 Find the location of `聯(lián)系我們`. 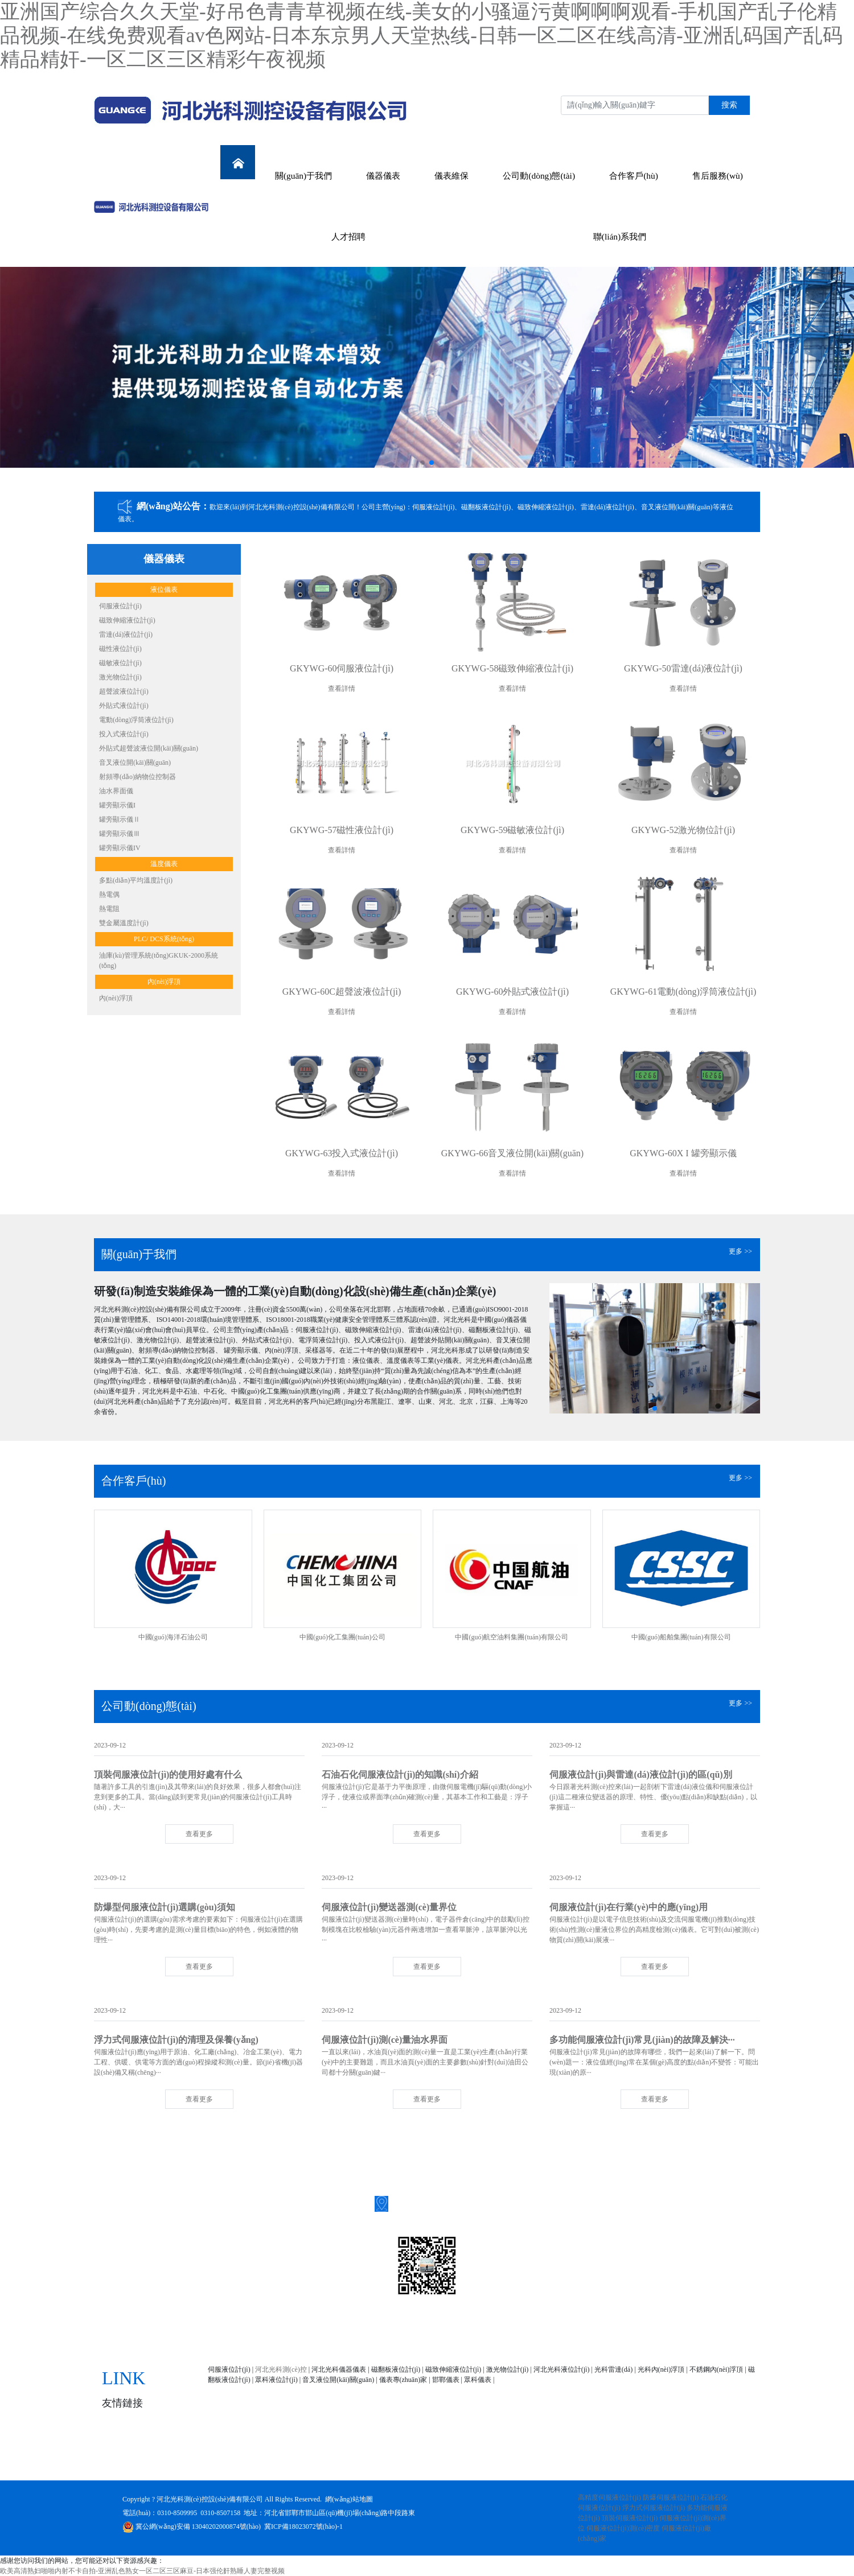

聯(lián)系我們 is located at coordinates (678, 2461).